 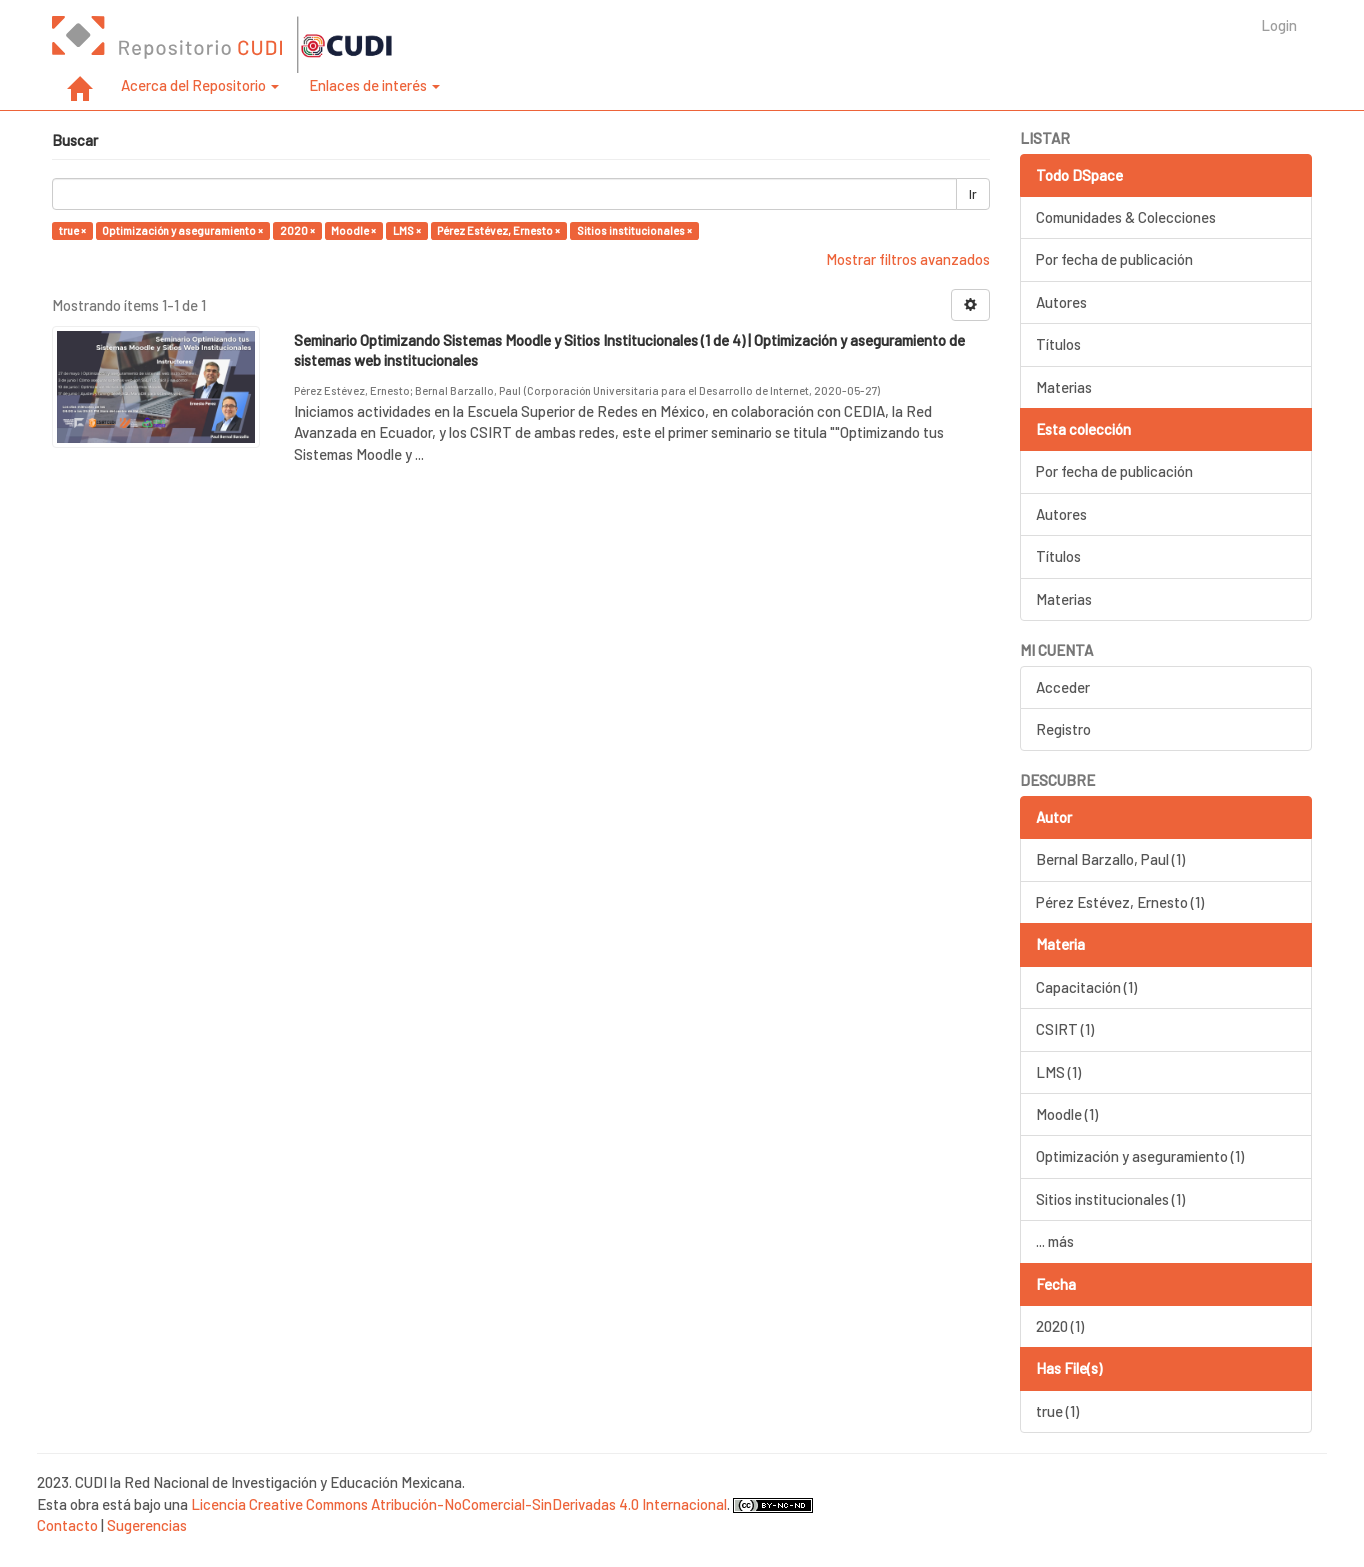 What do you see at coordinates (1058, 344) in the screenshot?
I see `Títulos` at bounding box center [1058, 344].